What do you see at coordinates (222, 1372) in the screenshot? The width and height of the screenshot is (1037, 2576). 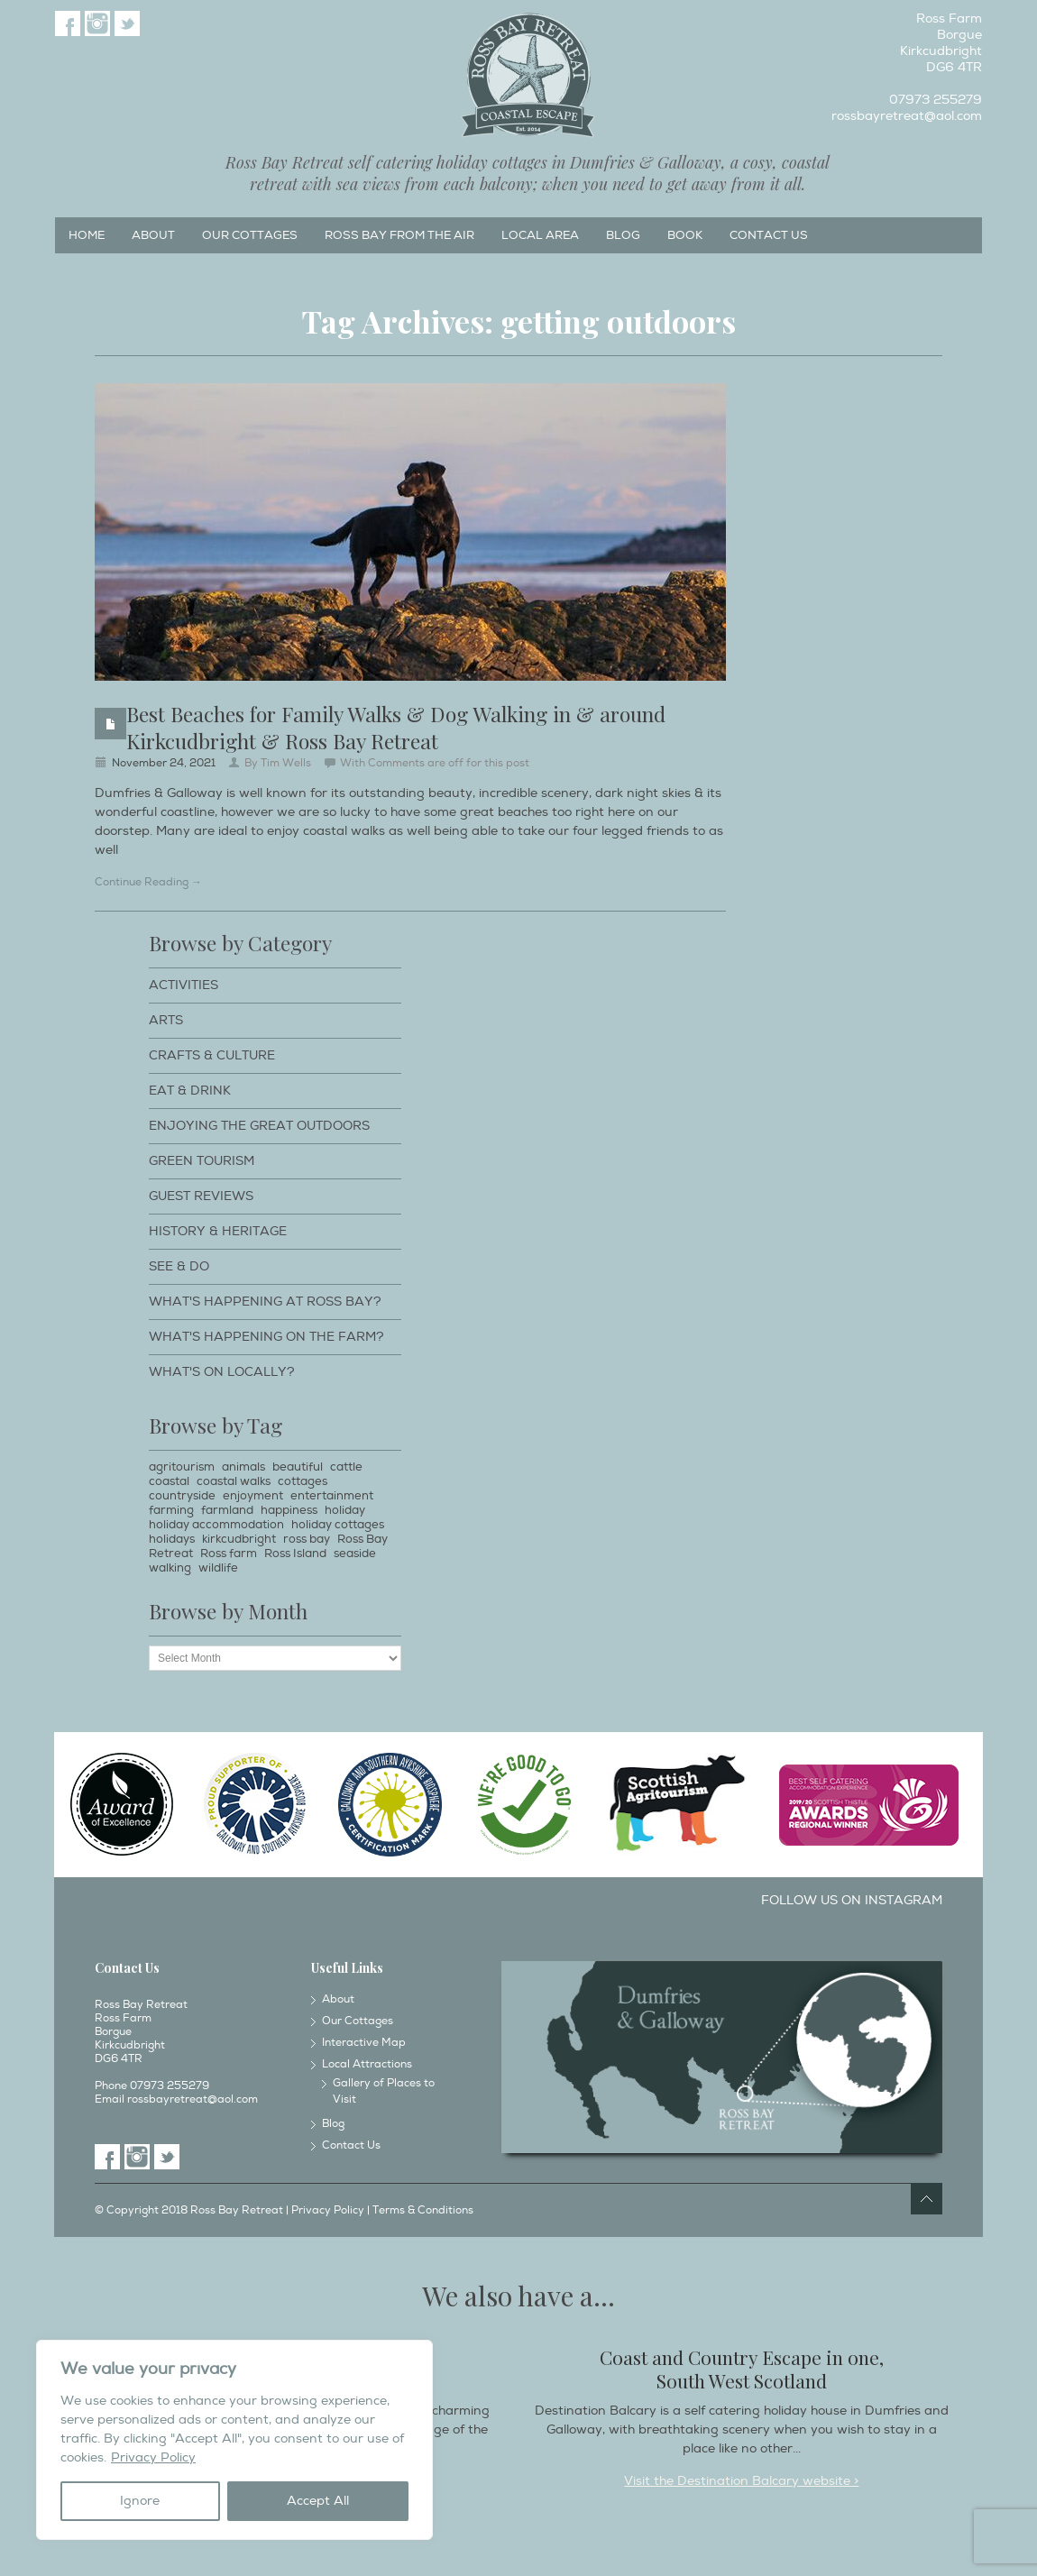 I see `What's on locally?` at bounding box center [222, 1372].